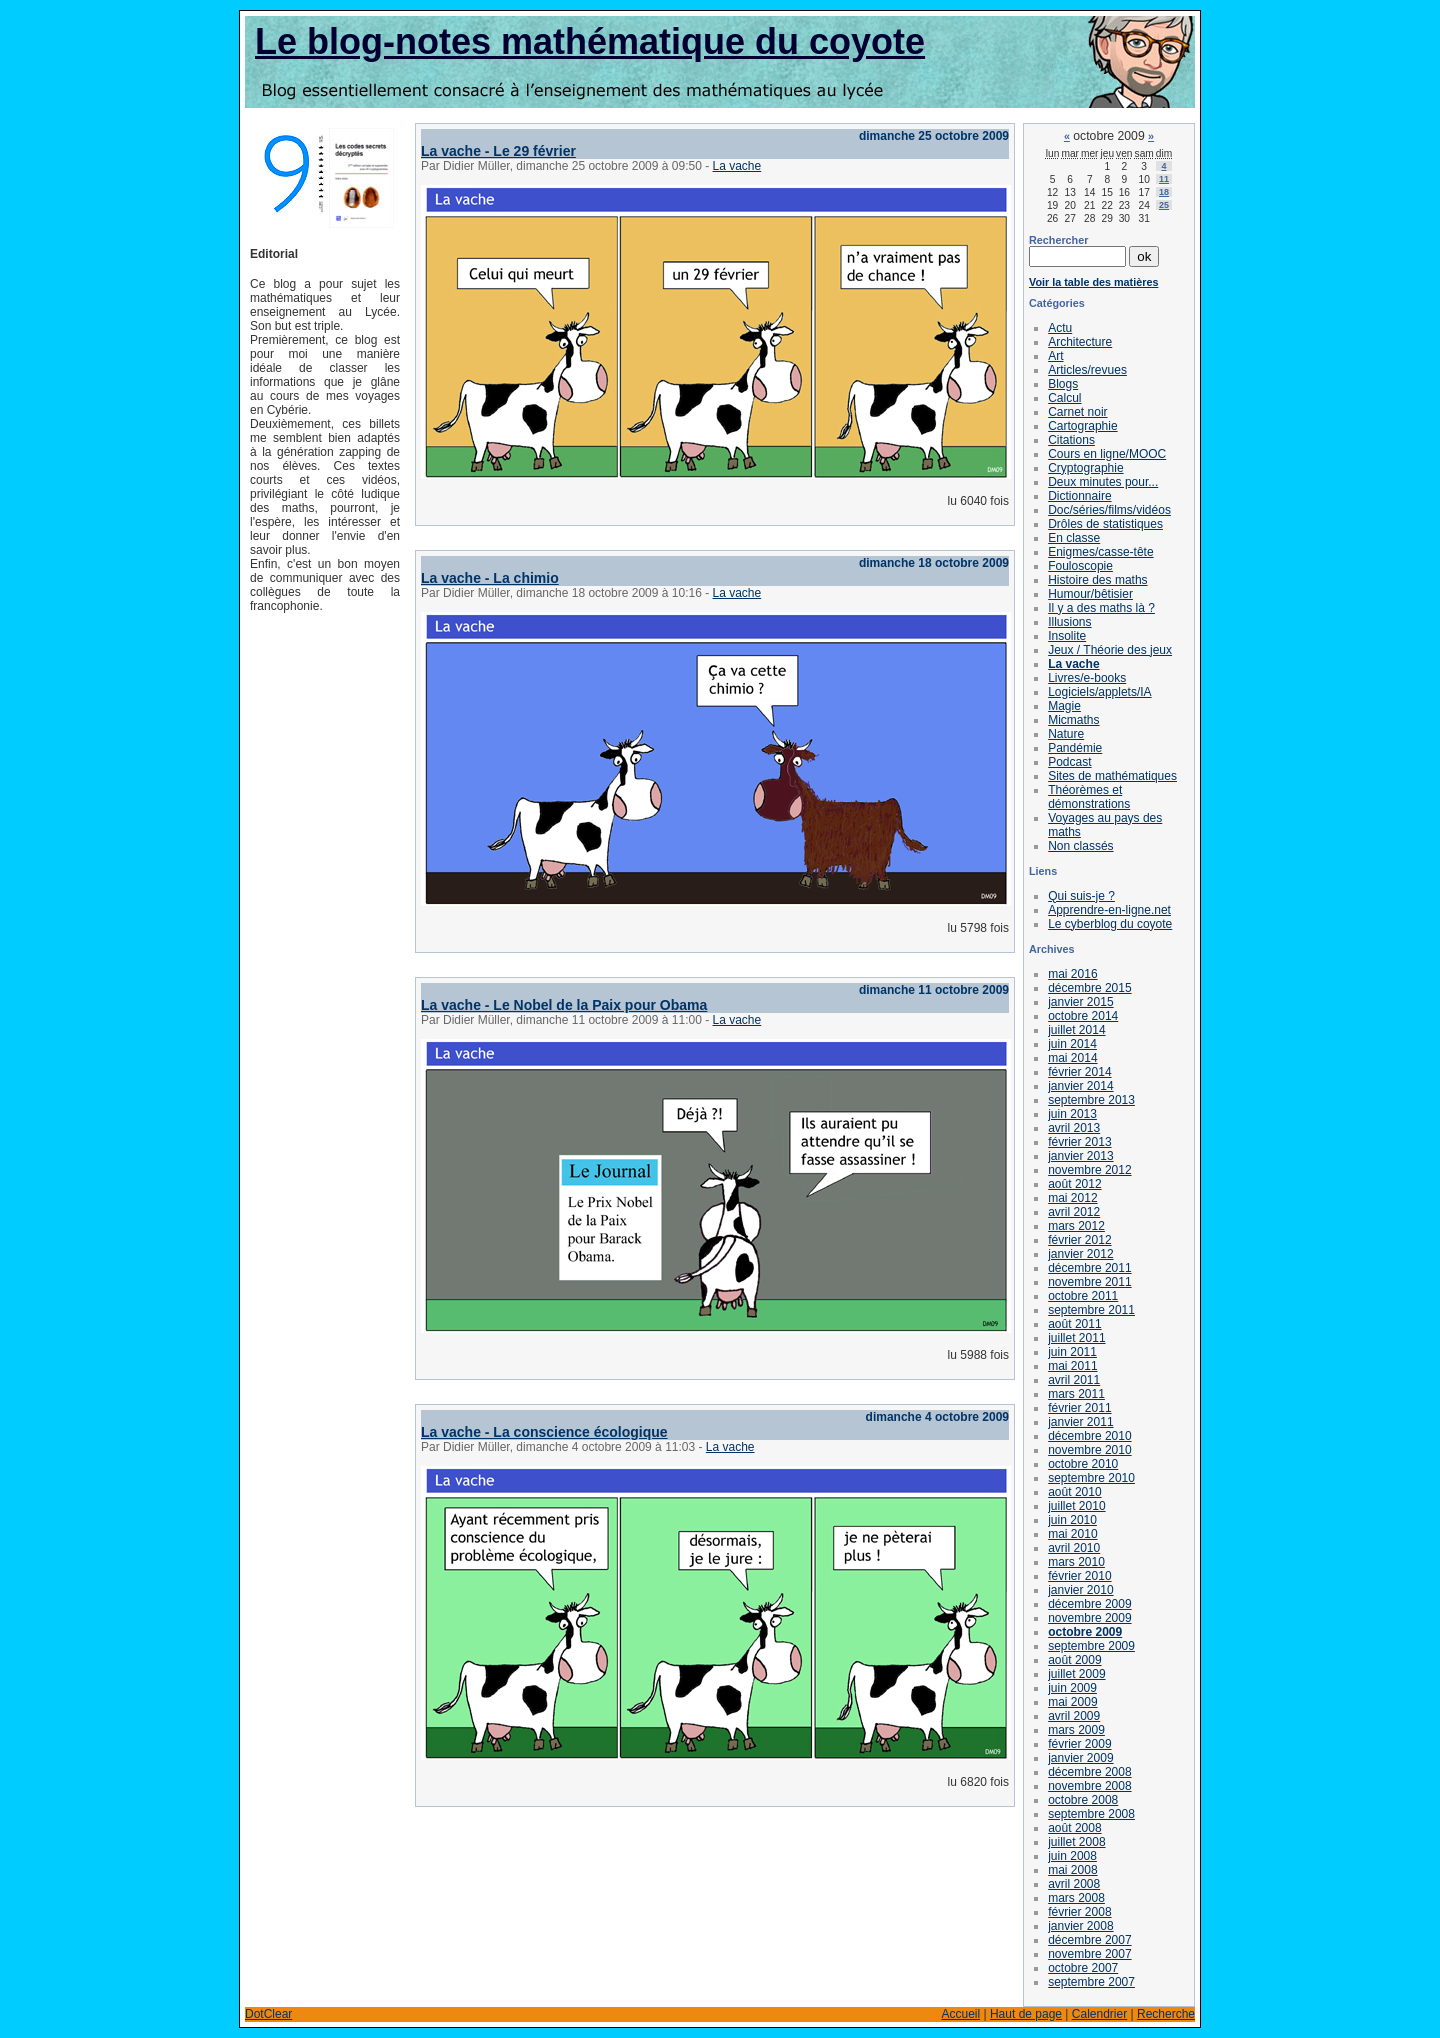  What do you see at coordinates (1090, 594) in the screenshot?
I see `Humour/bêtisier` at bounding box center [1090, 594].